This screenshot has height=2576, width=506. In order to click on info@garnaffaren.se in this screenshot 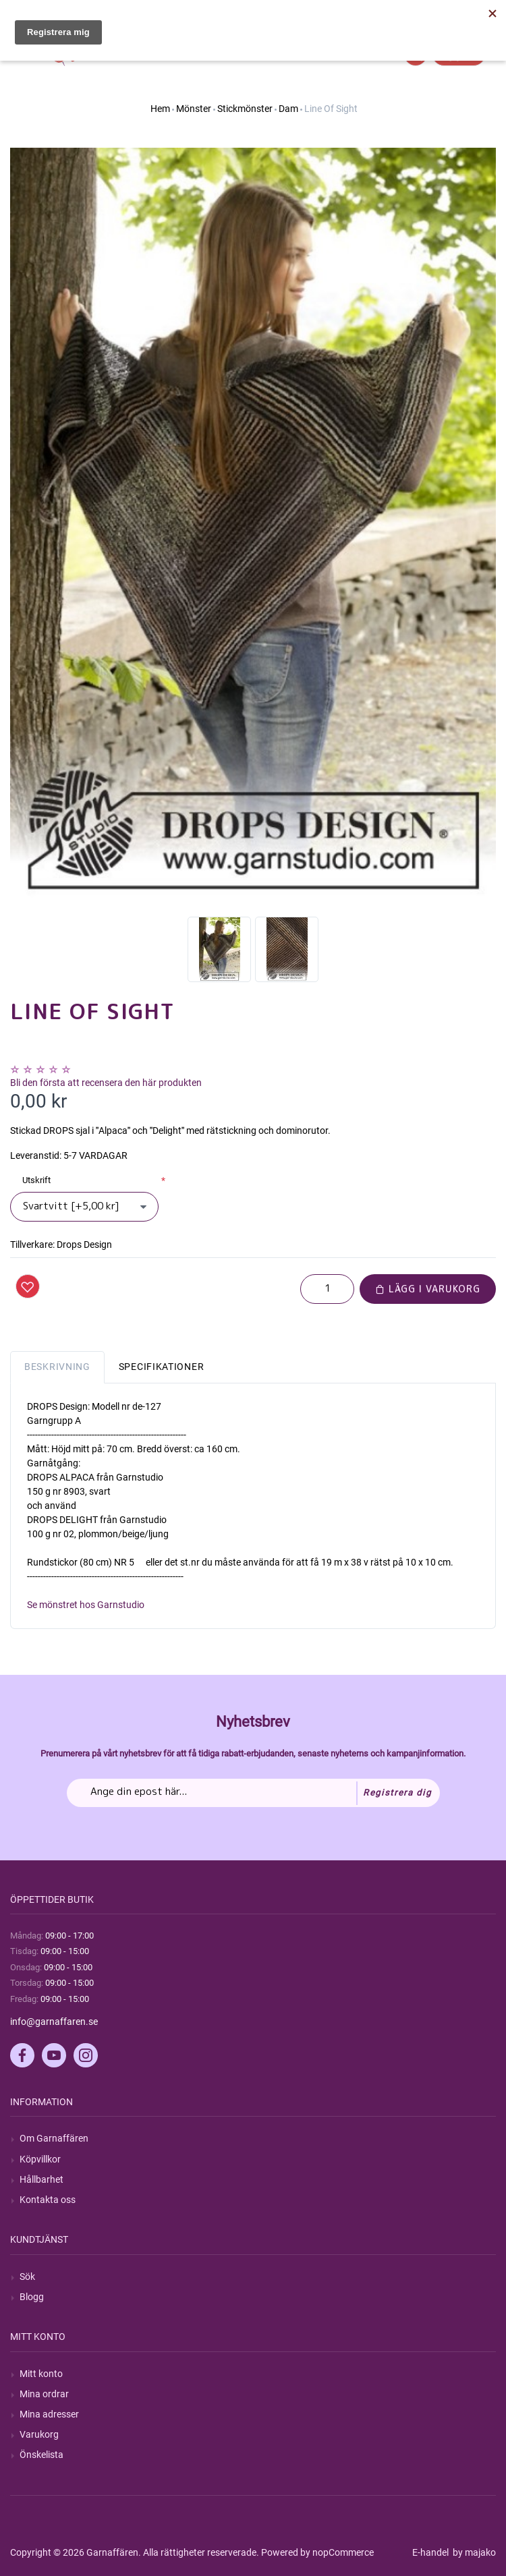, I will do `click(54, 2021)`.